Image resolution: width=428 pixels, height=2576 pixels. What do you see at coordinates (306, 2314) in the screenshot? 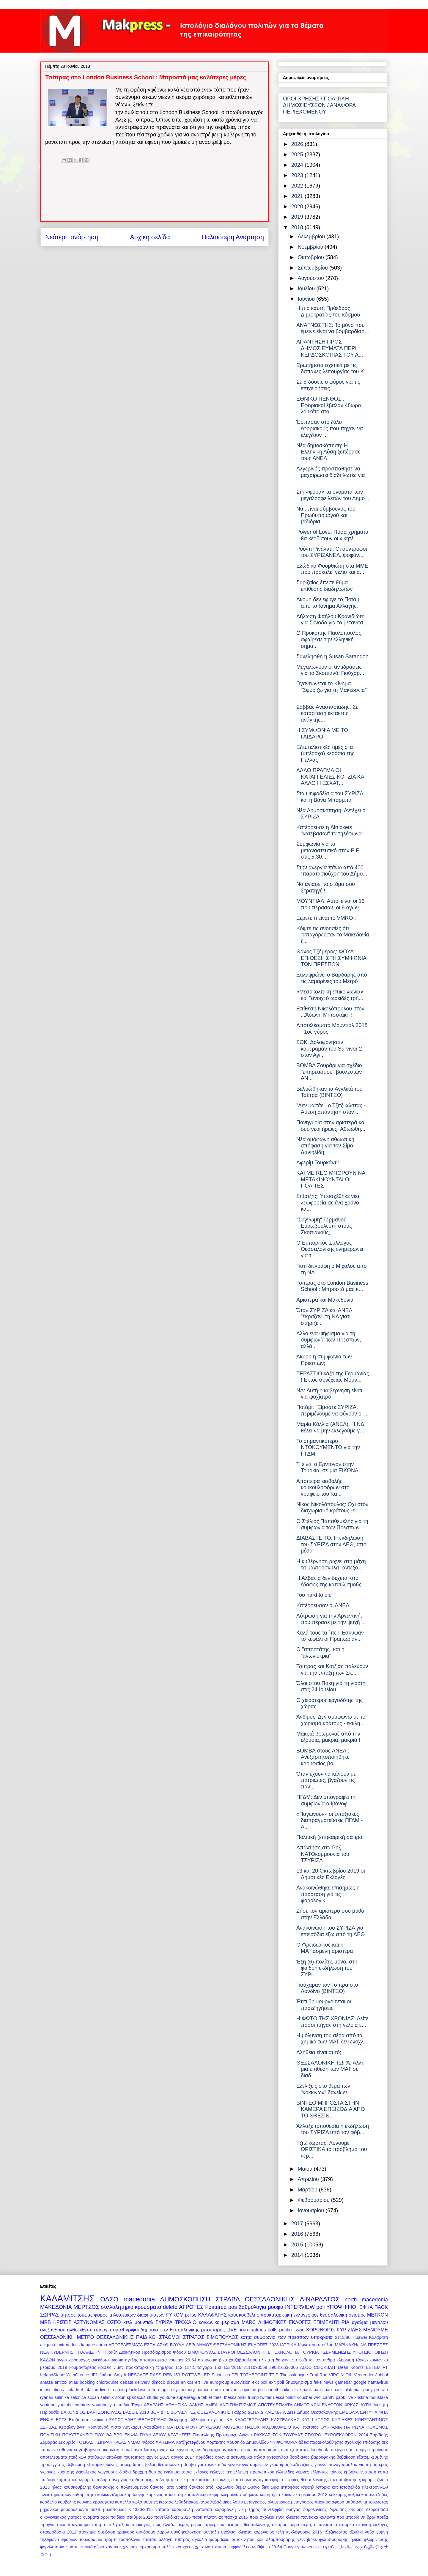
I see `εκλογες οεε` at bounding box center [306, 2314].